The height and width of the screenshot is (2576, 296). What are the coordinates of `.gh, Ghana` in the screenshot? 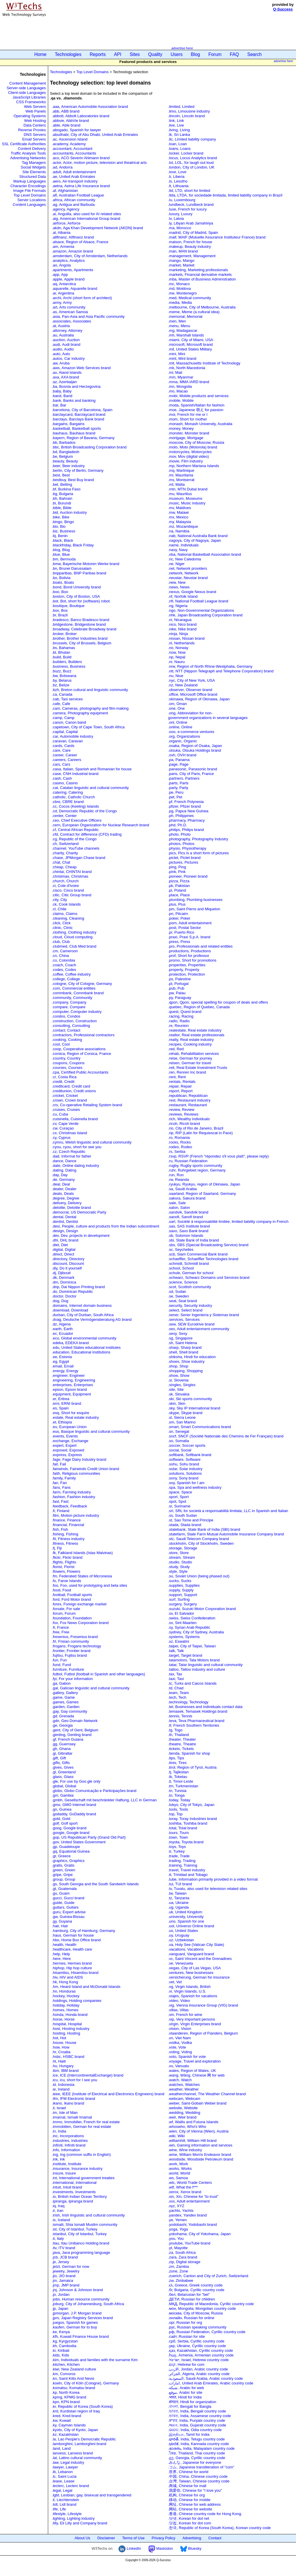 It's located at (61, 1748).